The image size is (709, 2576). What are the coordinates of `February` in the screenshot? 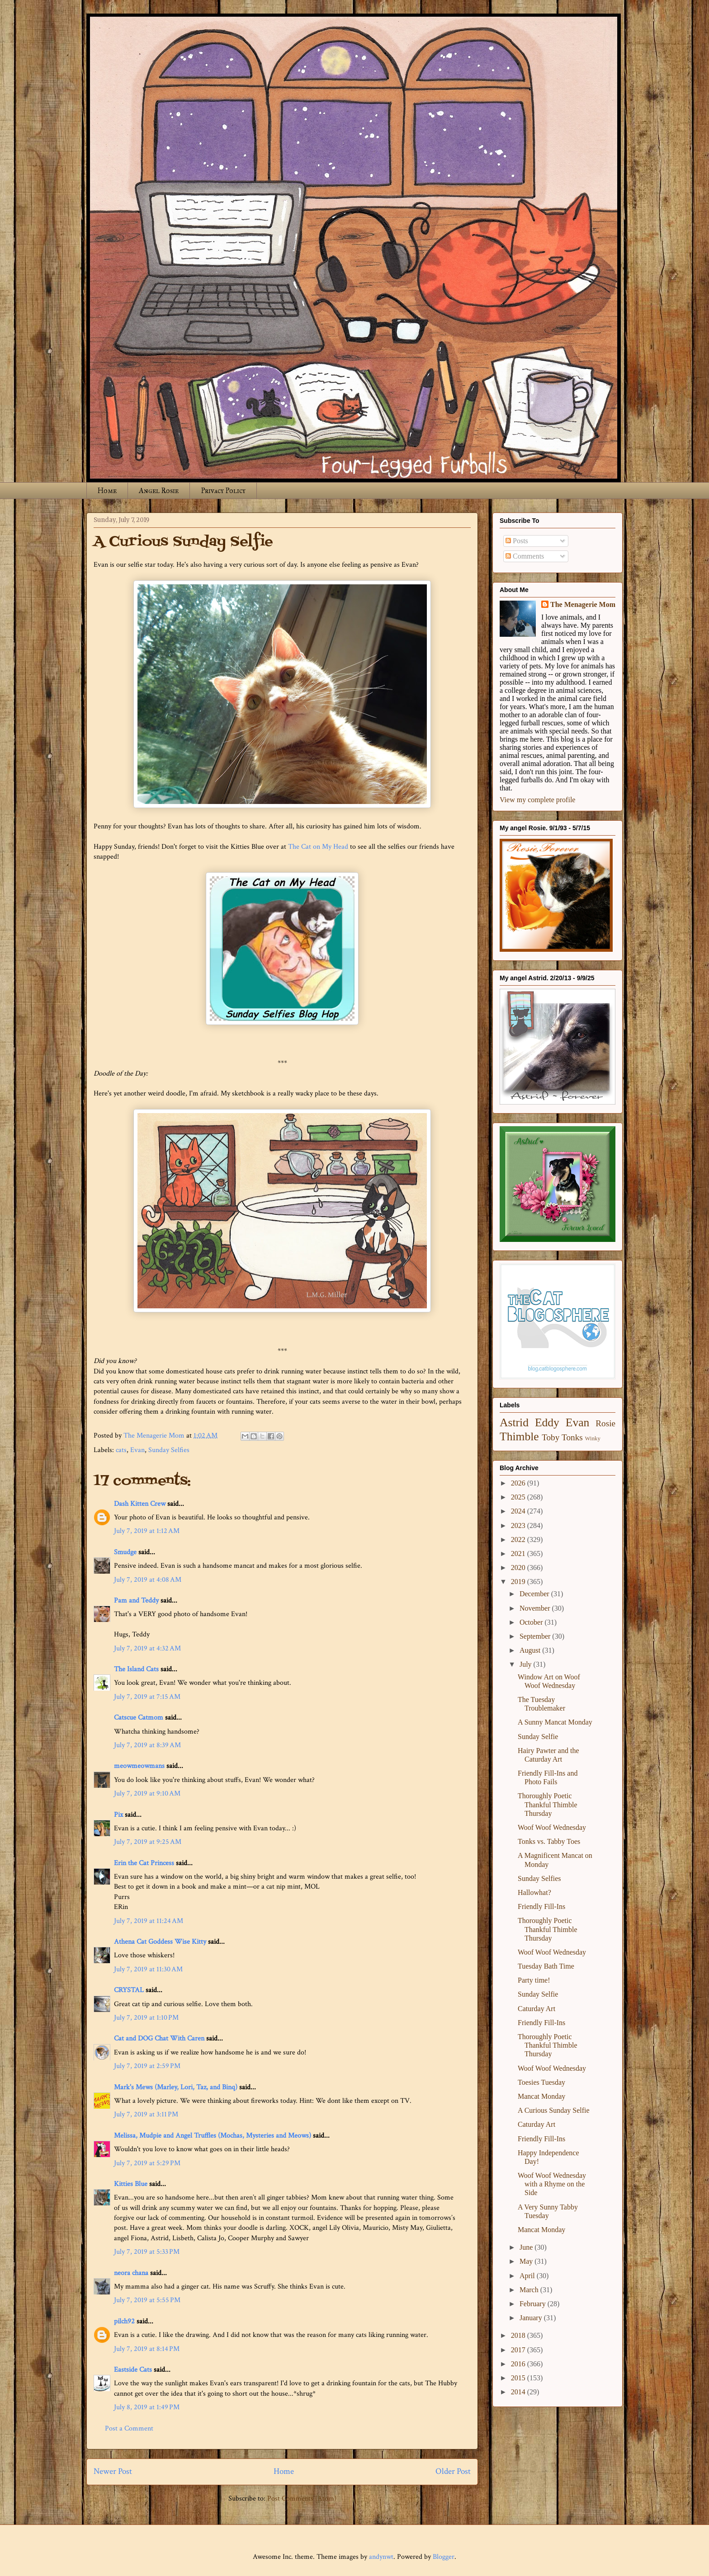 It's located at (534, 2304).